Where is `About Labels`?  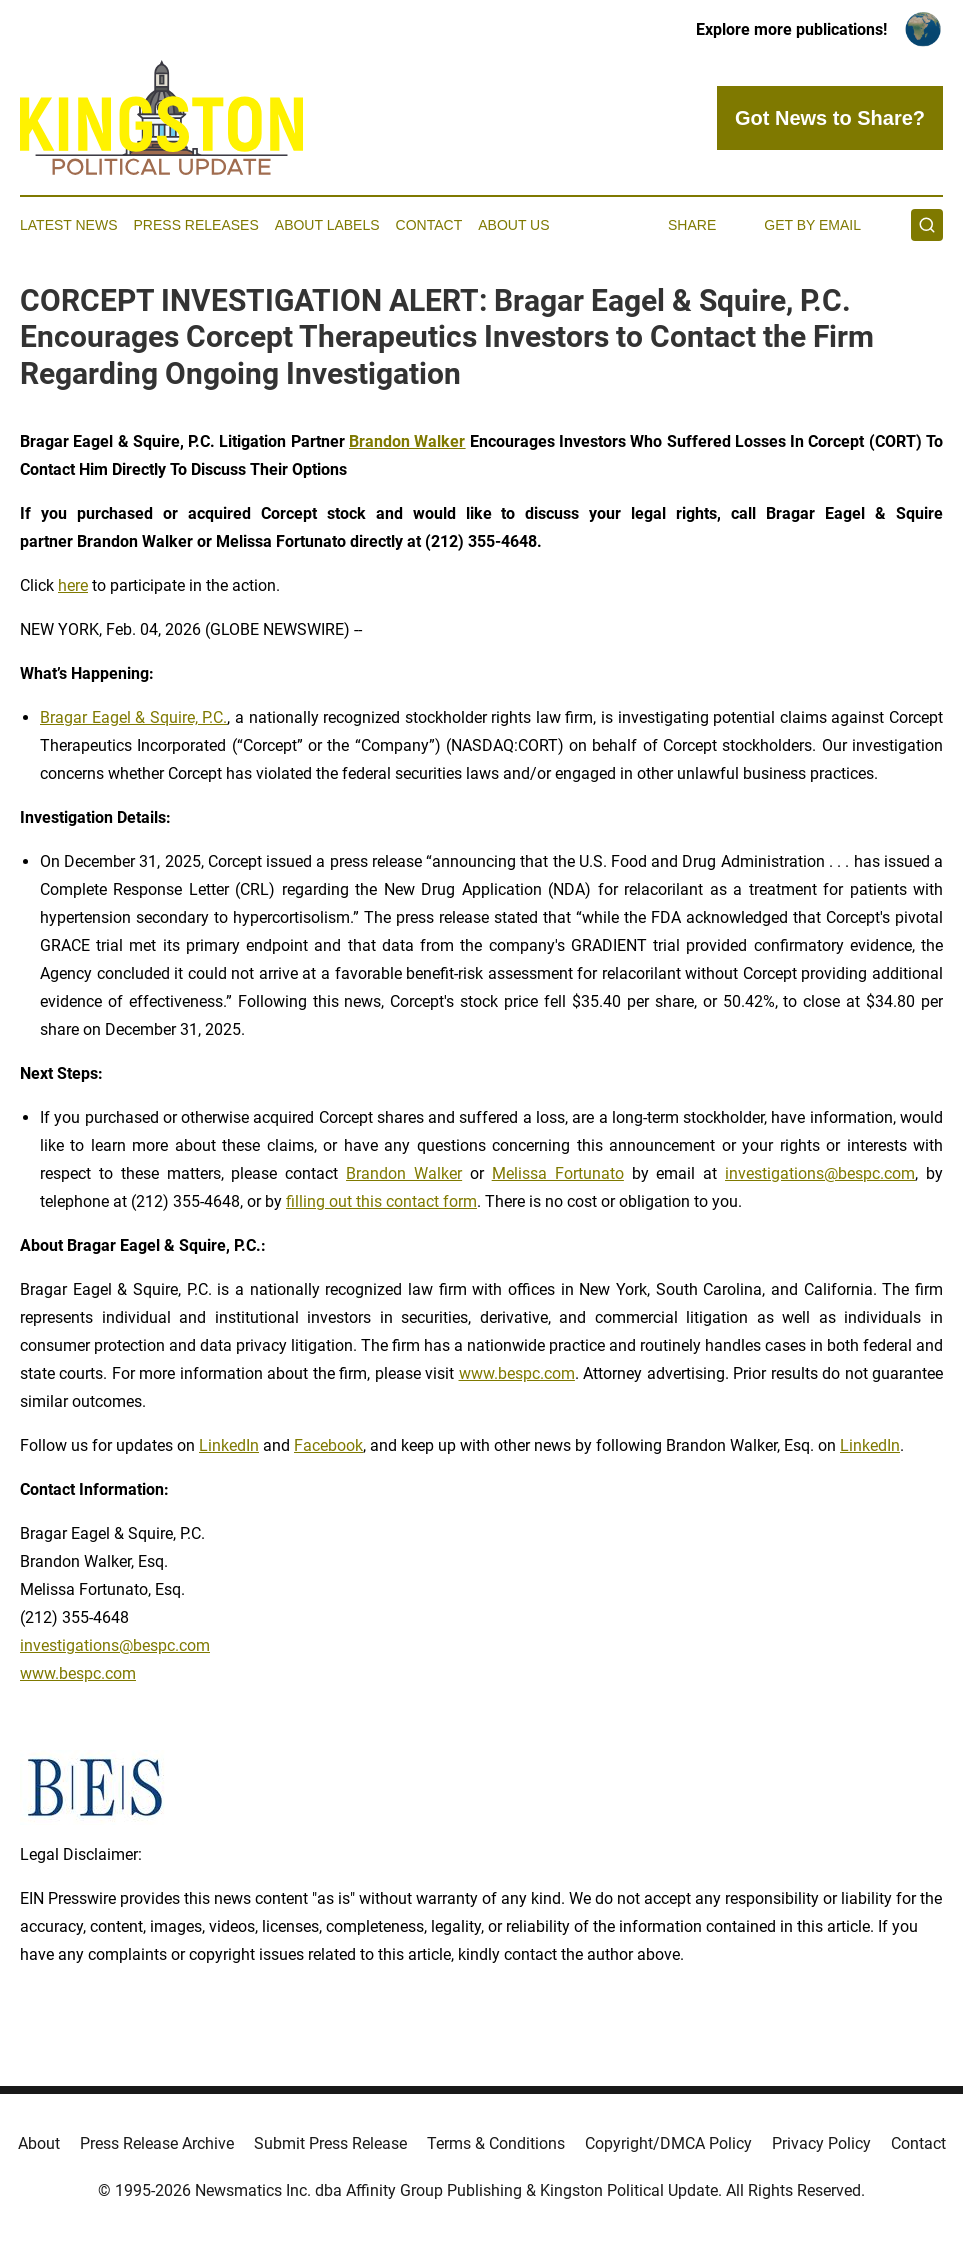 About Labels is located at coordinates (327, 225).